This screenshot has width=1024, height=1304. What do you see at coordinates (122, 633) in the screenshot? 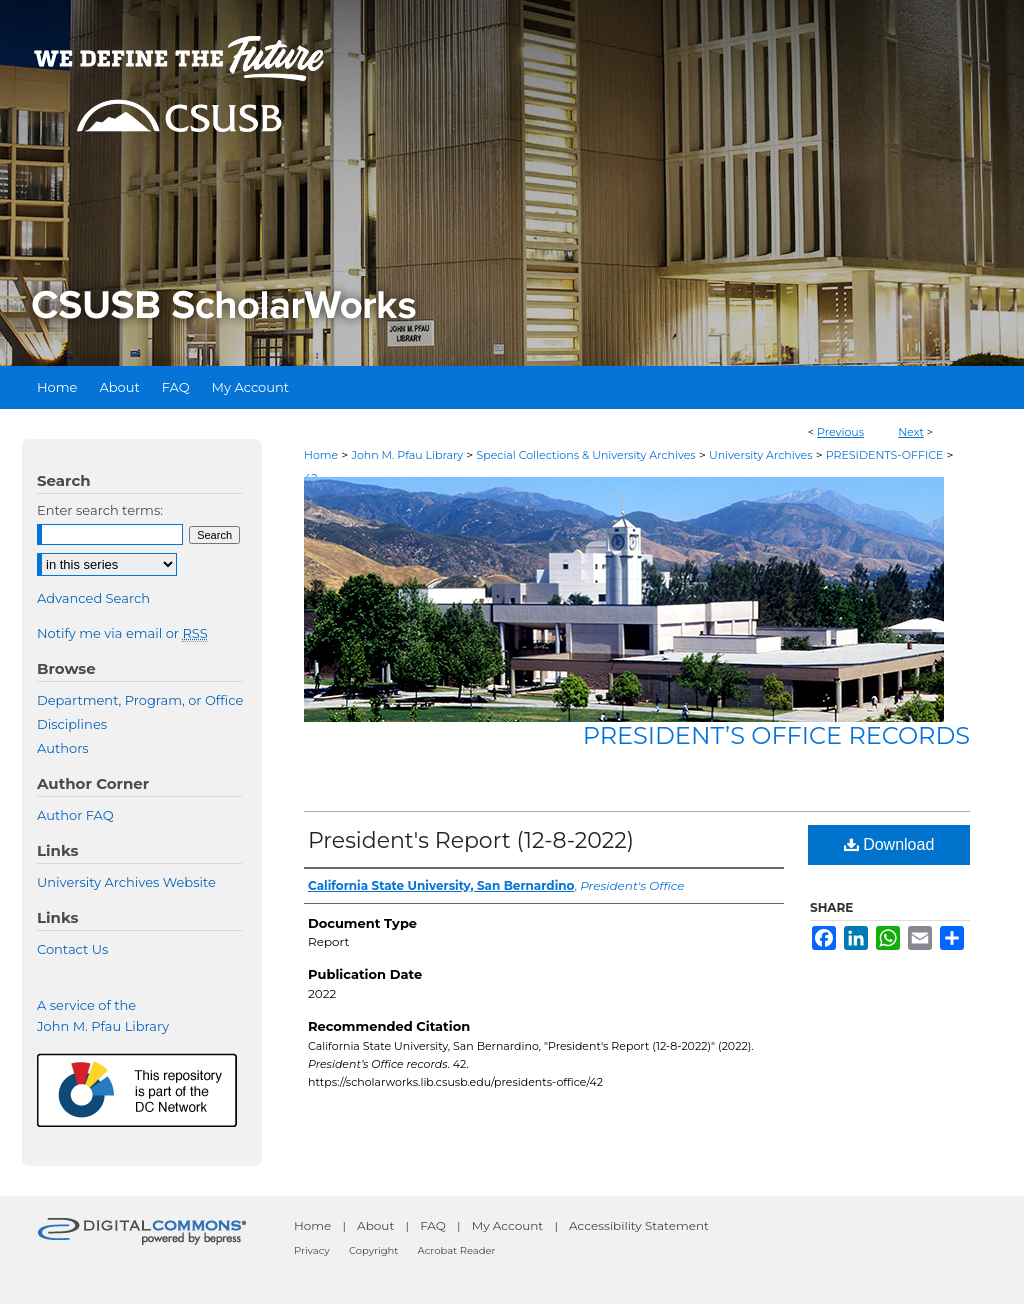
I see `Notify me via email or` at bounding box center [122, 633].